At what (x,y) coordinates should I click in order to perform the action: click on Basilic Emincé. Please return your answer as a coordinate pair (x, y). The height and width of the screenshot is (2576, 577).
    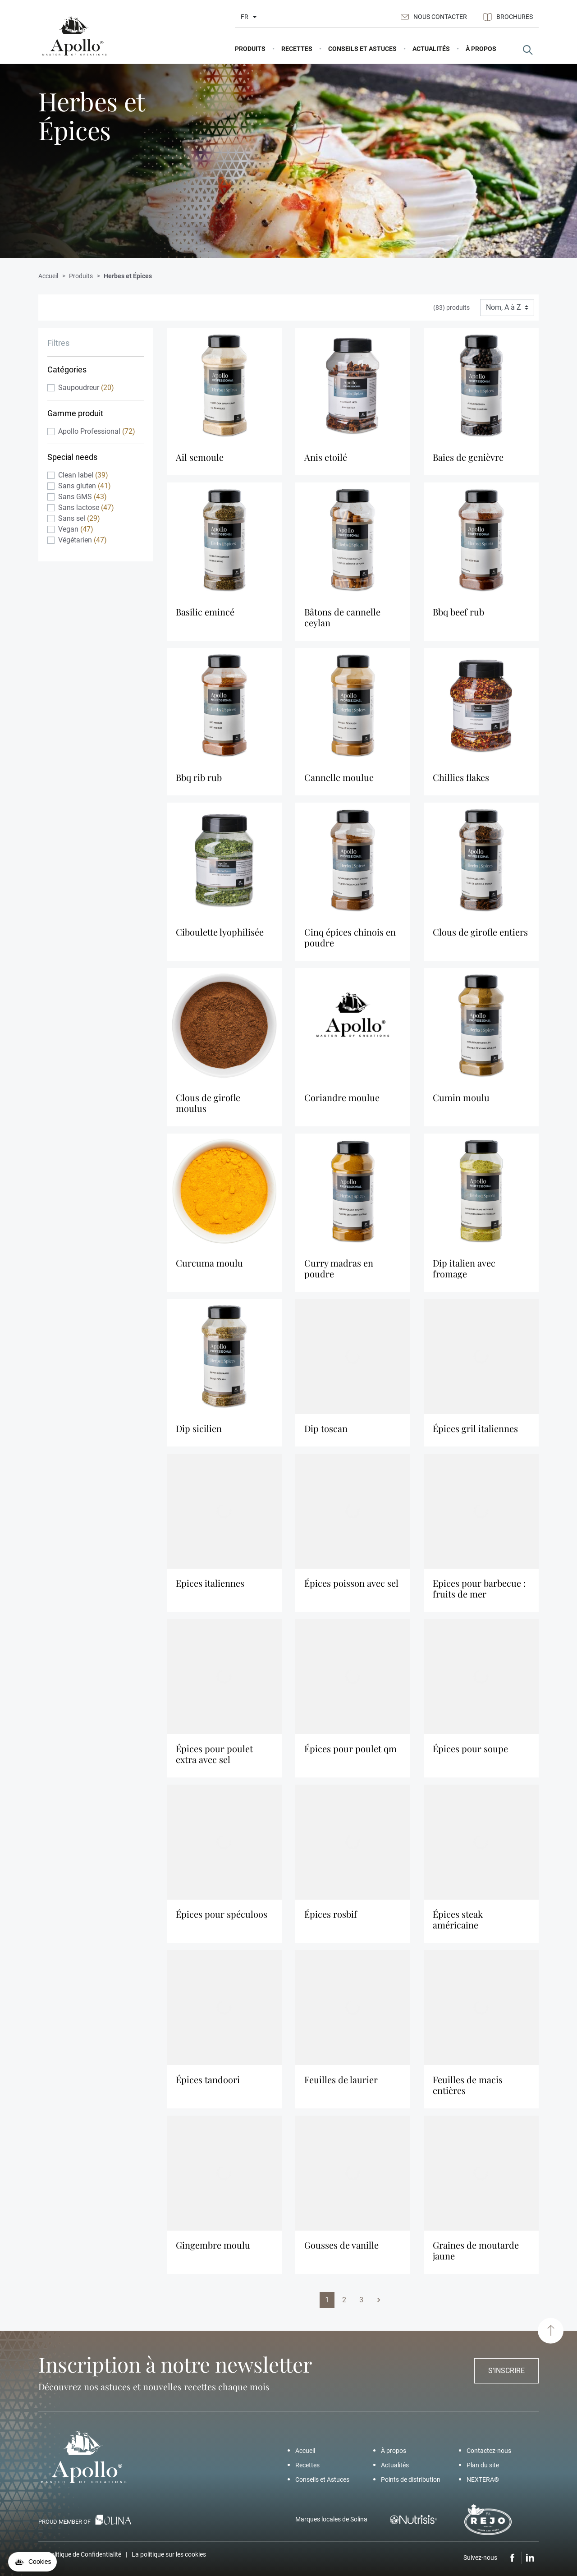
    Looking at the image, I should click on (205, 617).